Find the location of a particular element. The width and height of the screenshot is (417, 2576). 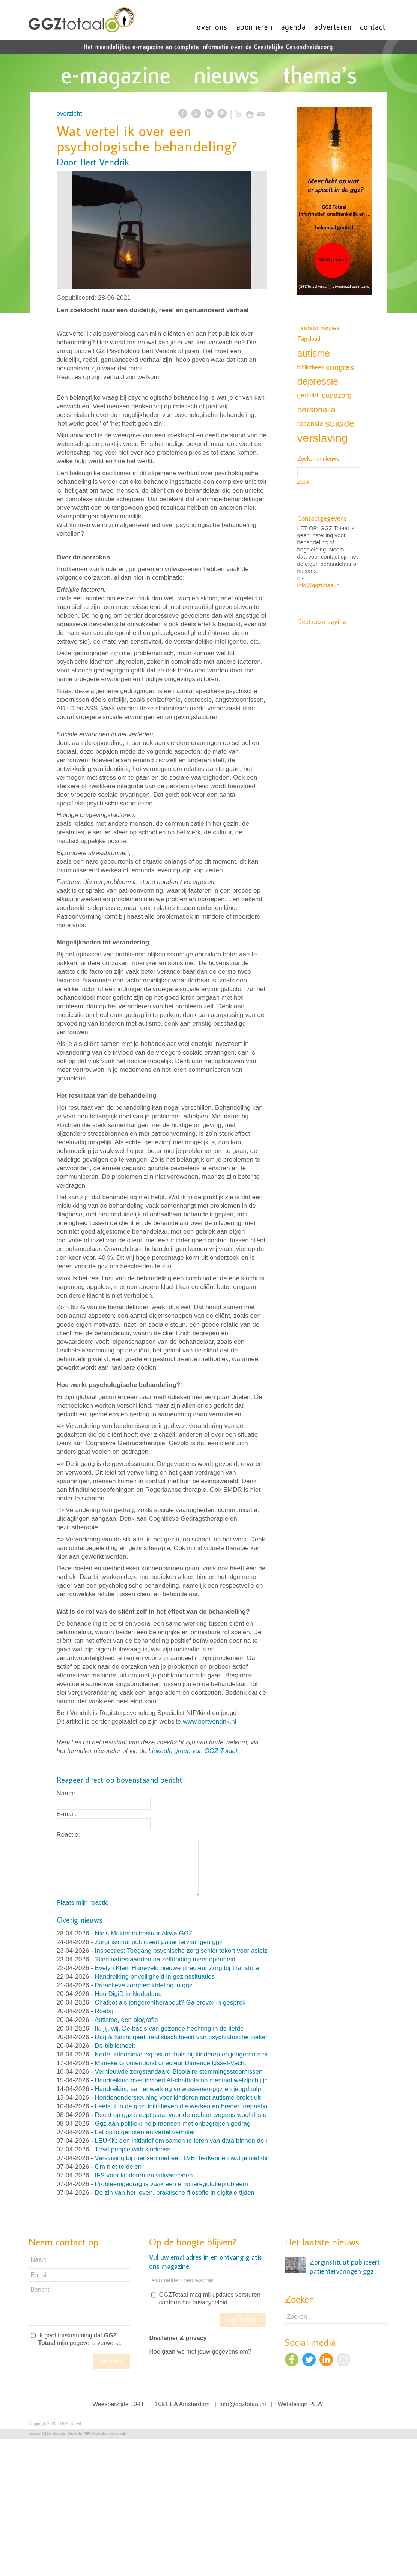

www.bertvendrik.nl is located at coordinates (209, 1721).